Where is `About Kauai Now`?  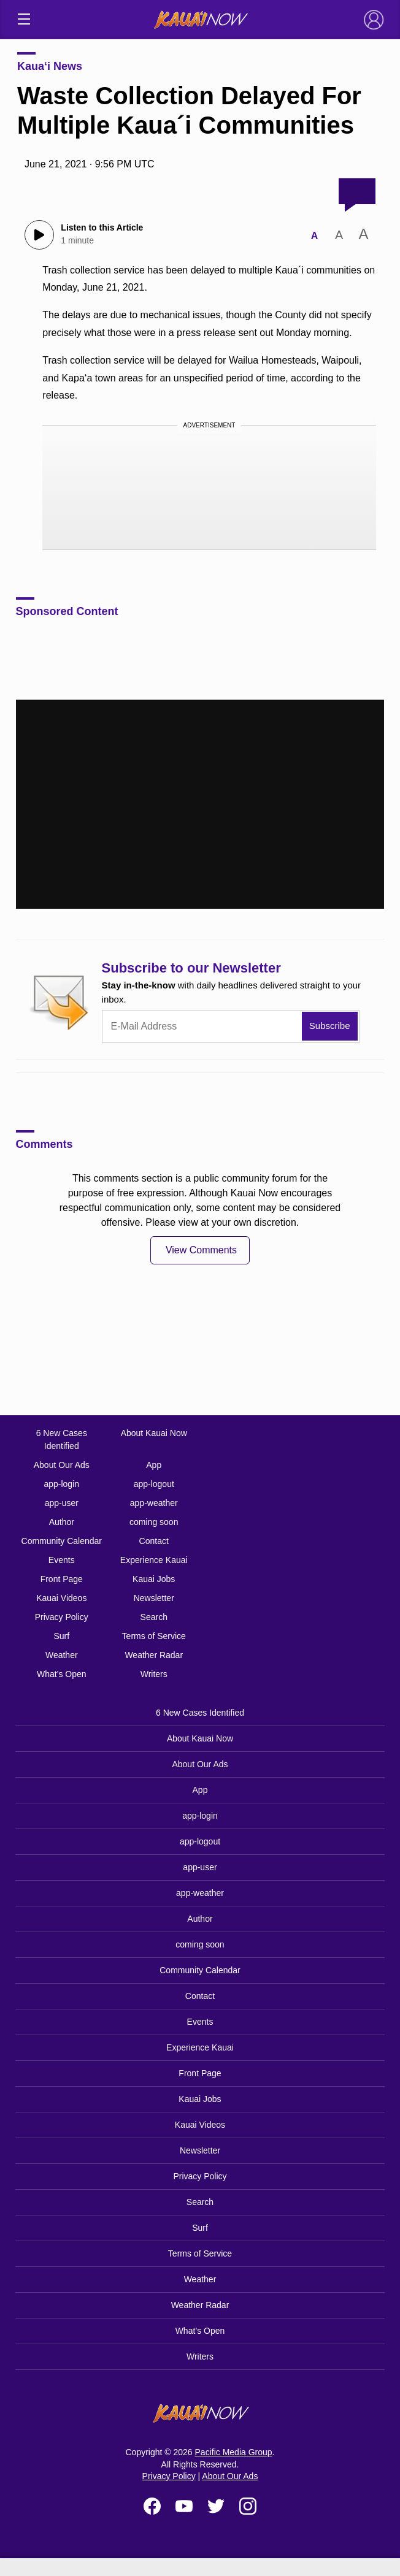 About Kauai Now is located at coordinates (154, 1433).